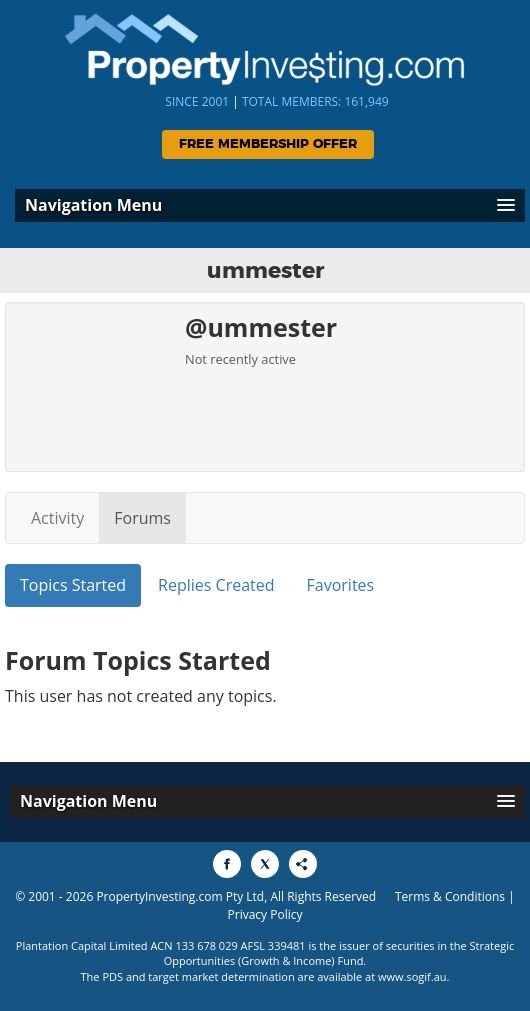 This screenshot has width=530, height=1011. I want to click on Terms & Conditions, so click(450, 896).